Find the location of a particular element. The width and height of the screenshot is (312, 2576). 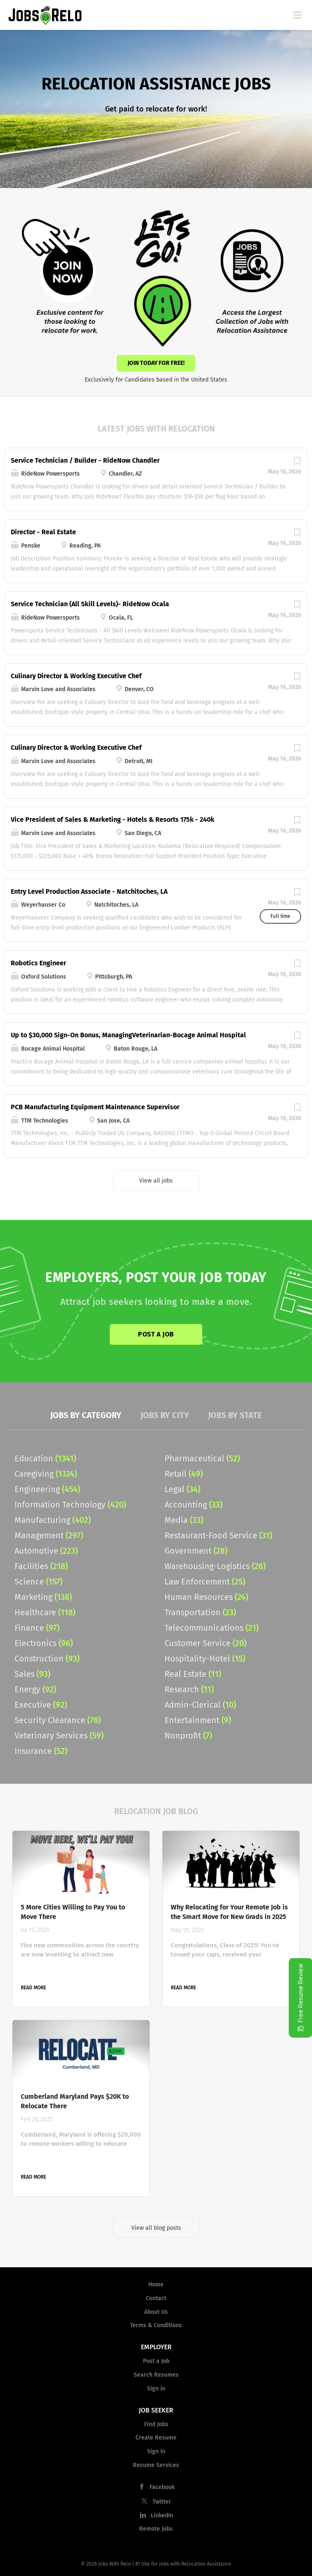

Terms & Conditions is located at coordinates (156, 2325).